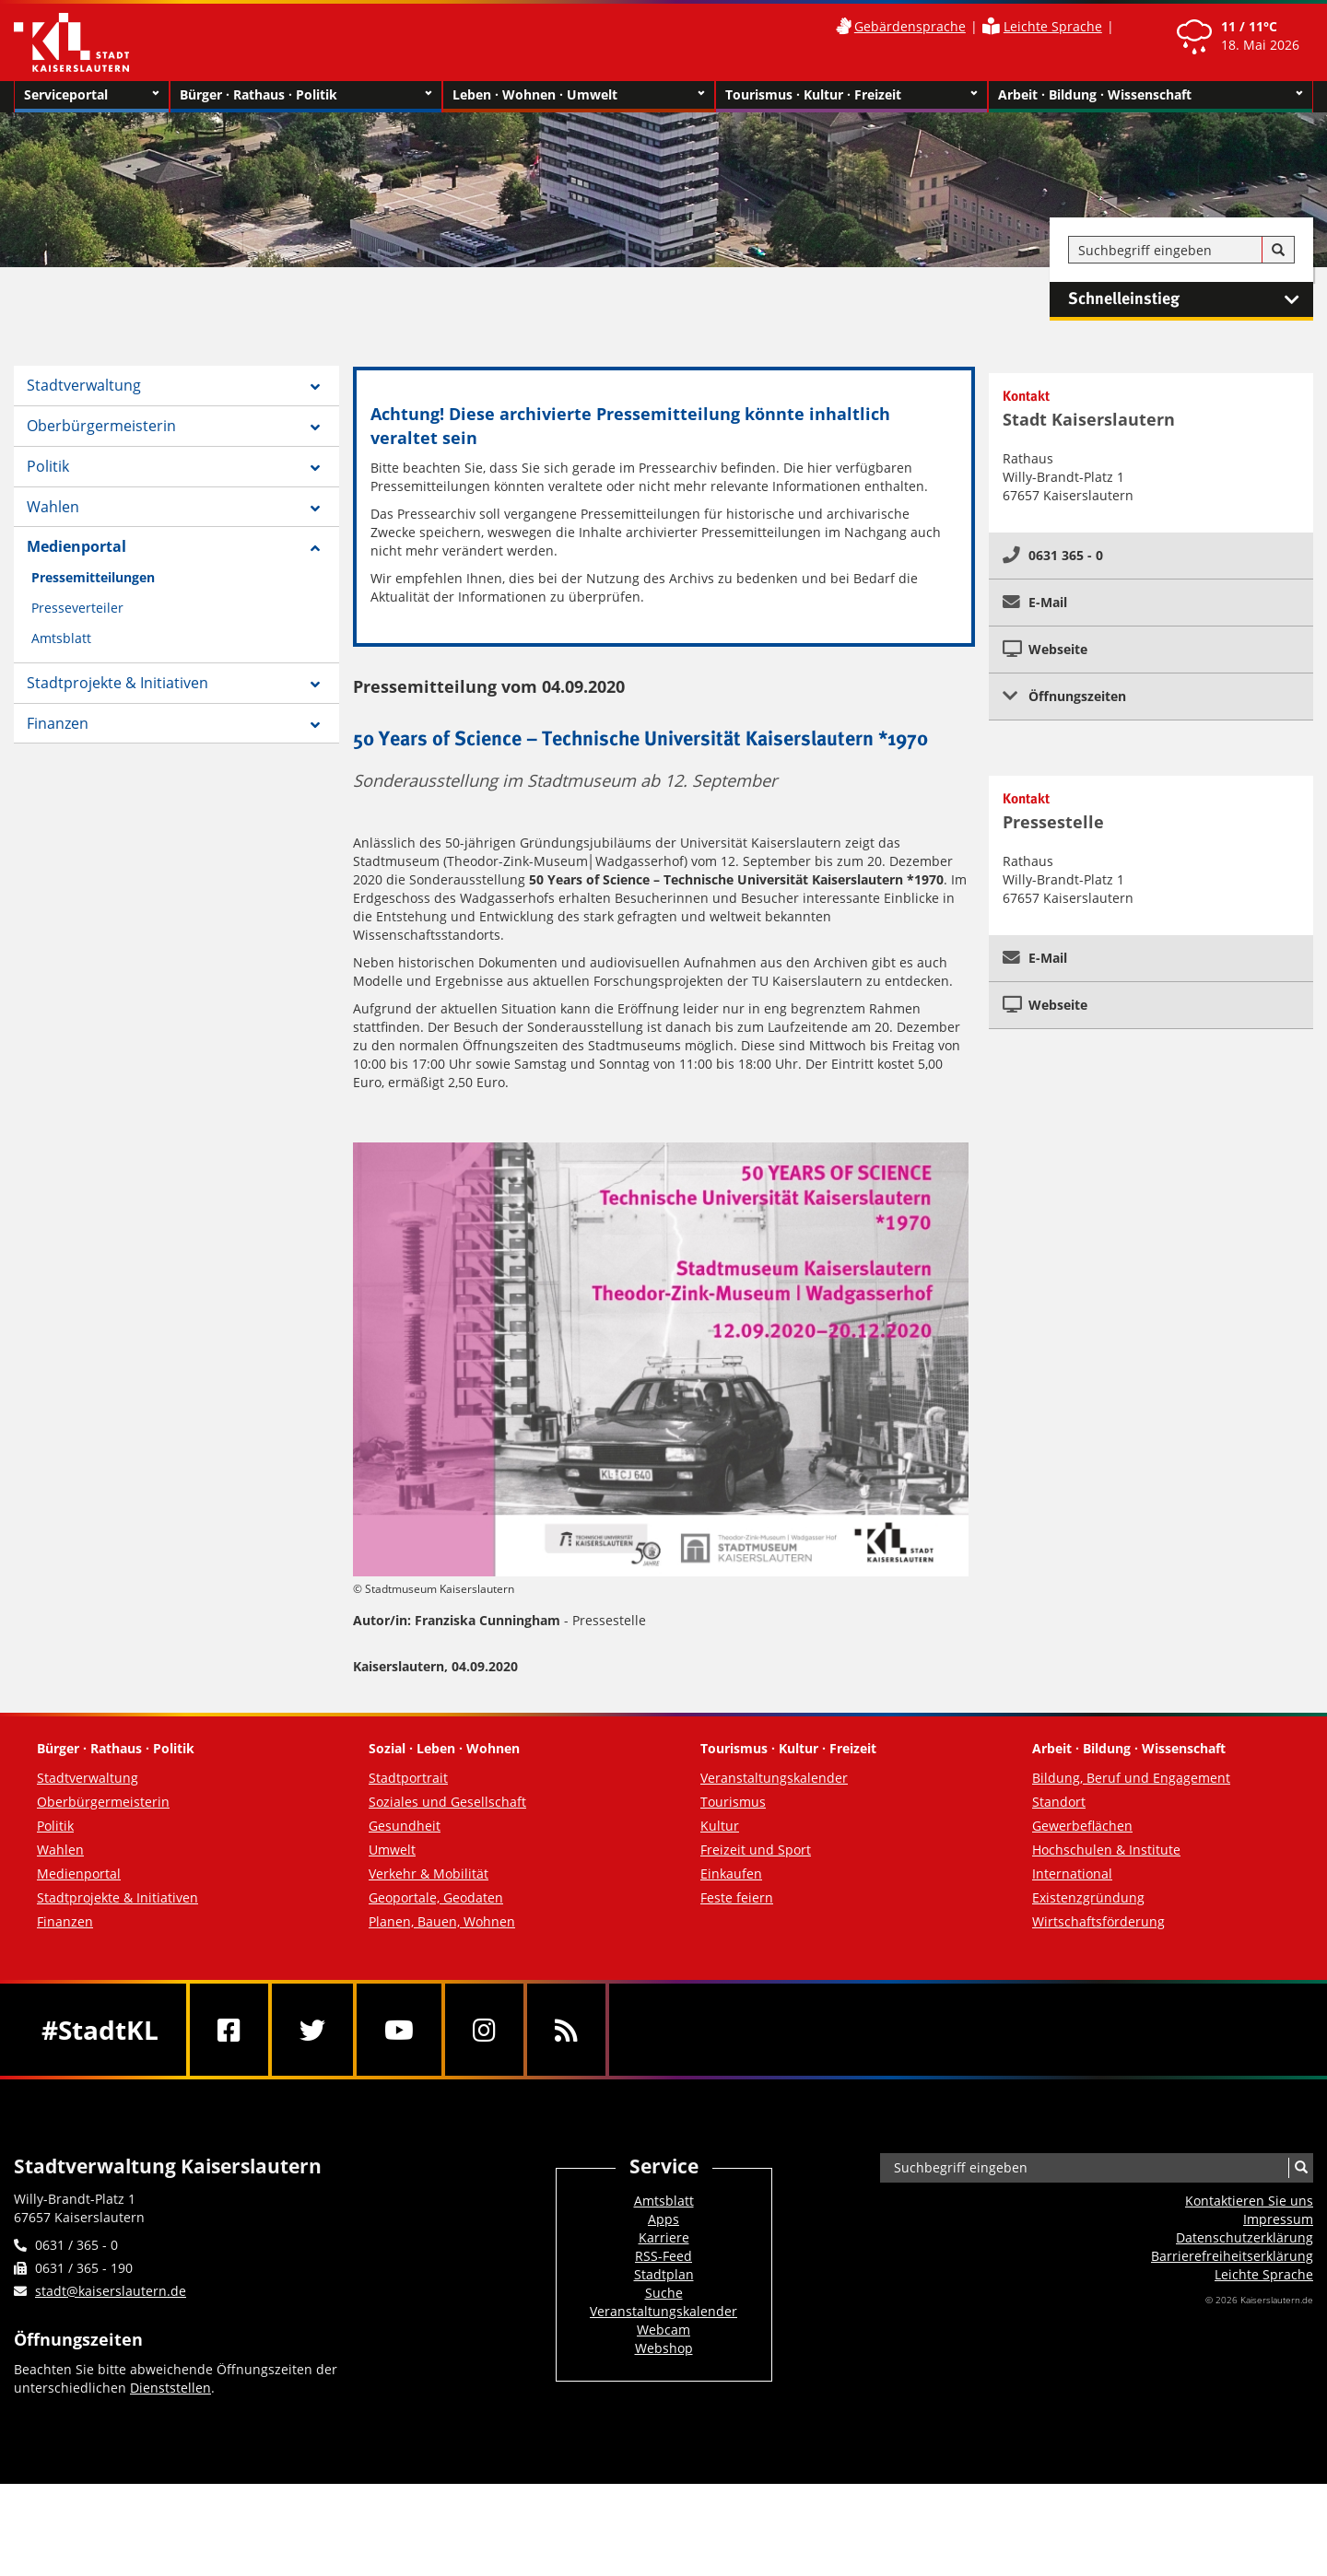 Image resolution: width=1327 pixels, height=2576 pixels. What do you see at coordinates (306, 95) in the screenshot?
I see `Bürger · Rathaus · Politik` at bounding box center [306, 95].